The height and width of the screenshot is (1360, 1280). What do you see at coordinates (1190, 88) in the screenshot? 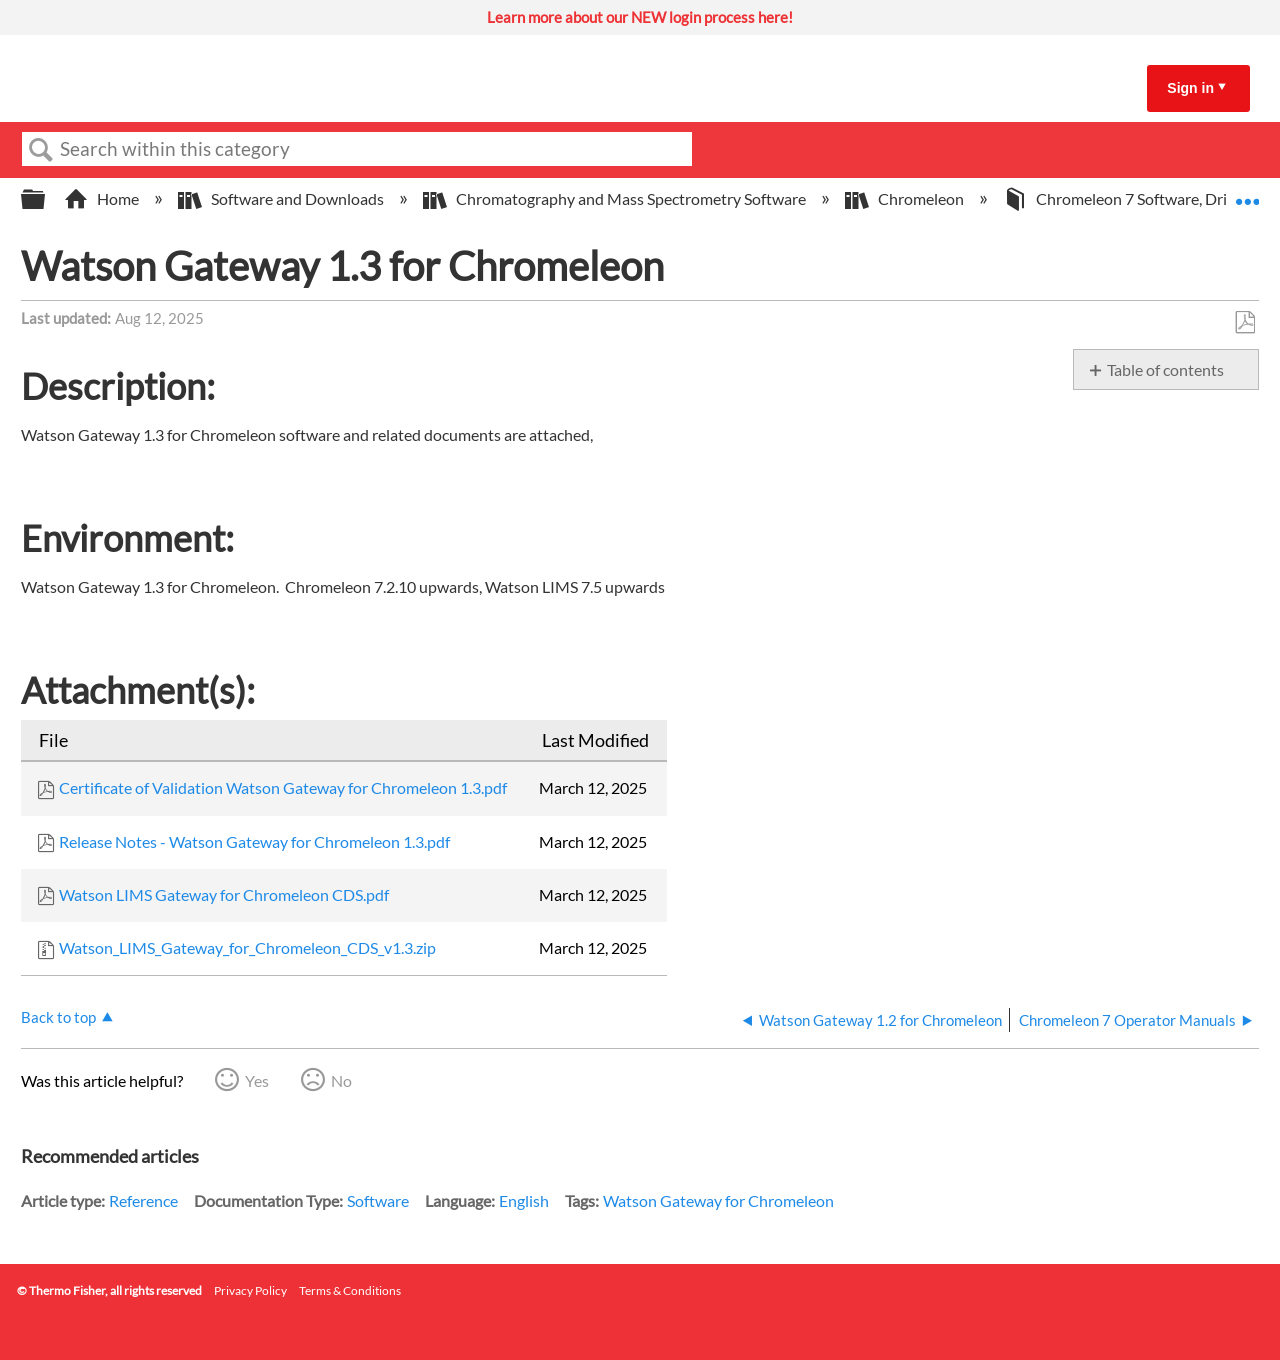
I see `Sign in` at bounding box center [1190, 88].